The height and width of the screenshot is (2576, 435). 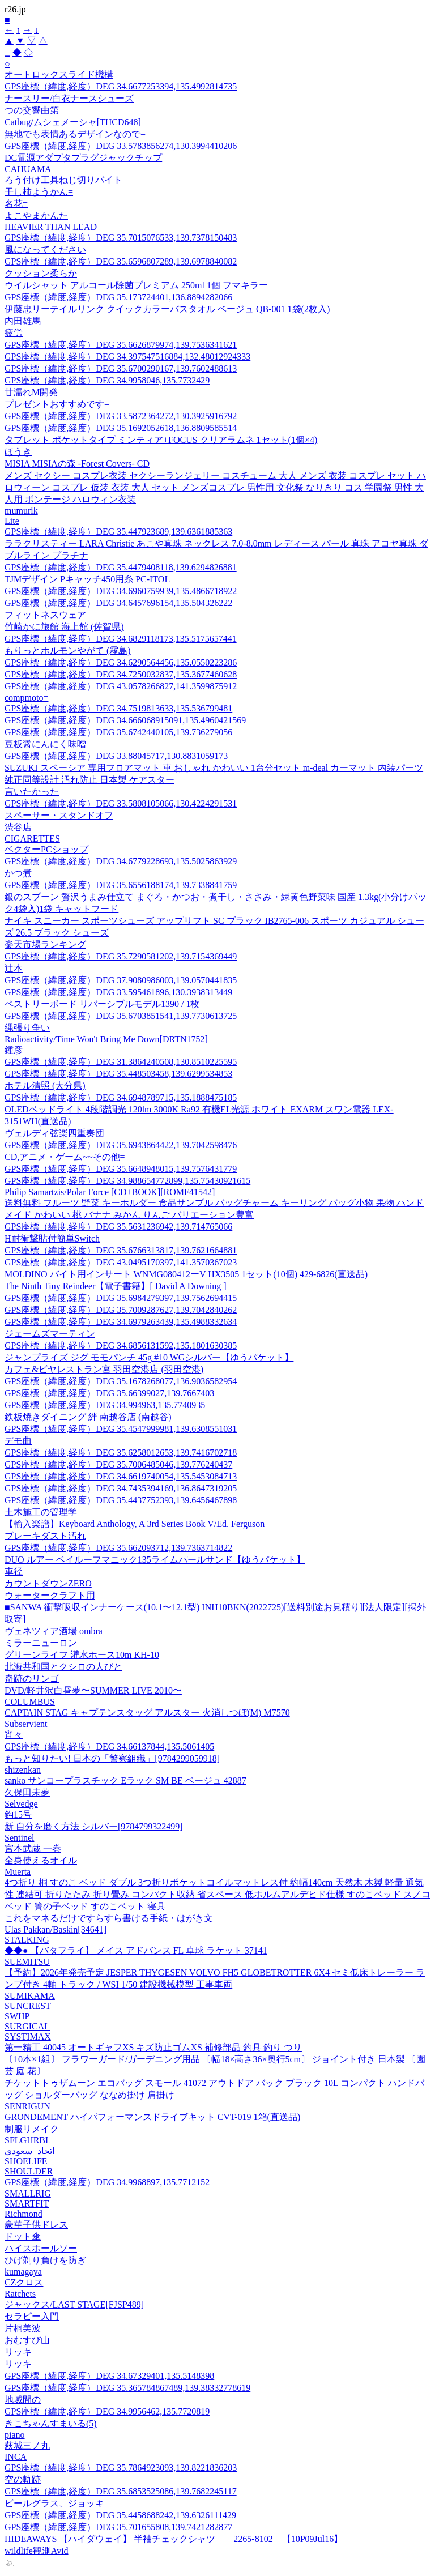 I want to click on GPS座標（緯度,経度）DEG 34.6856131592,135.1801630385, so click(x=121, y=1345).